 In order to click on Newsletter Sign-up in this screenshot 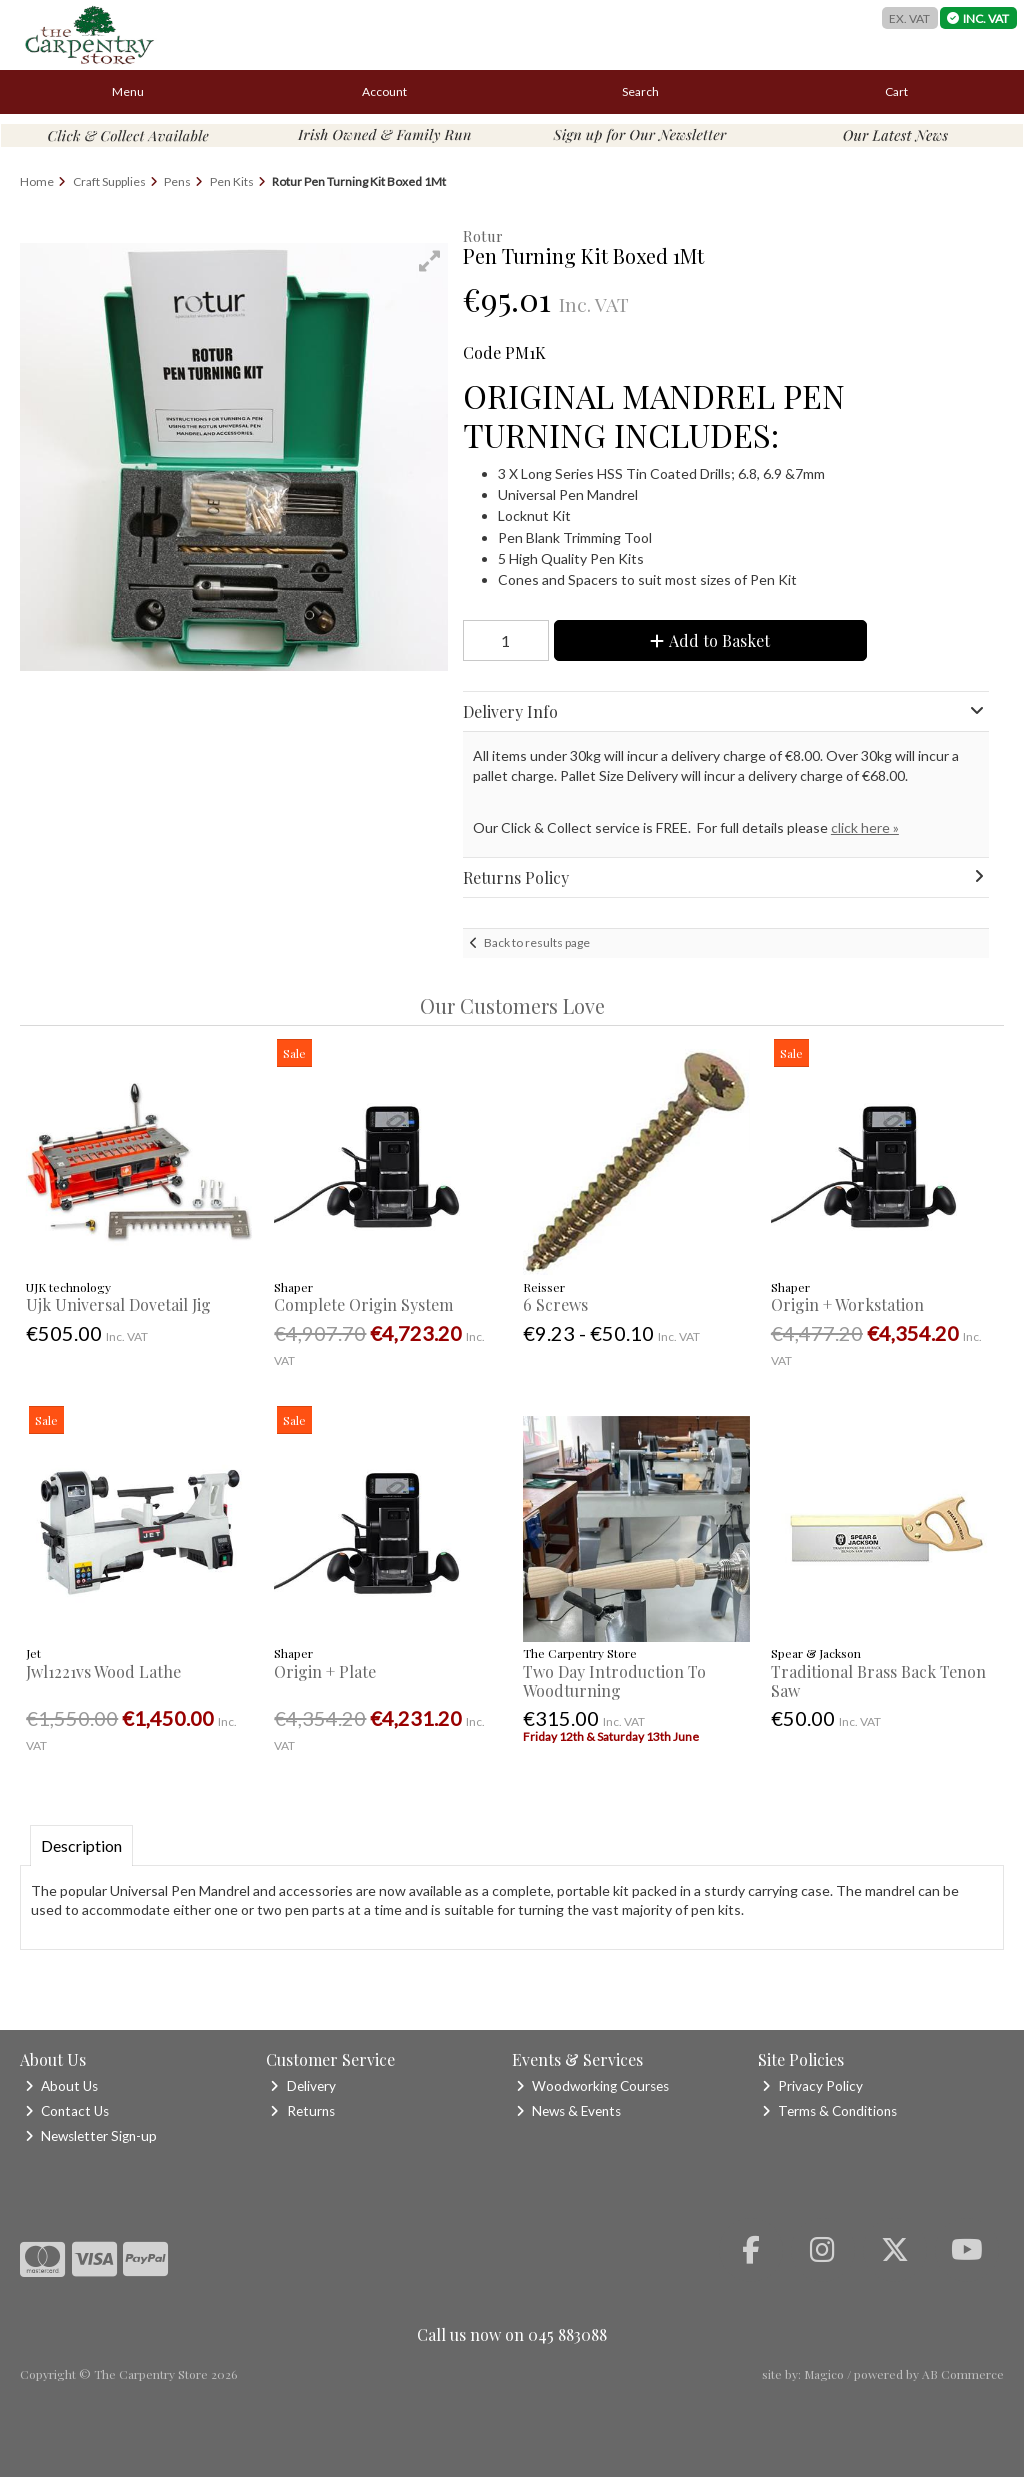, I will do `click(91, 2136)`.